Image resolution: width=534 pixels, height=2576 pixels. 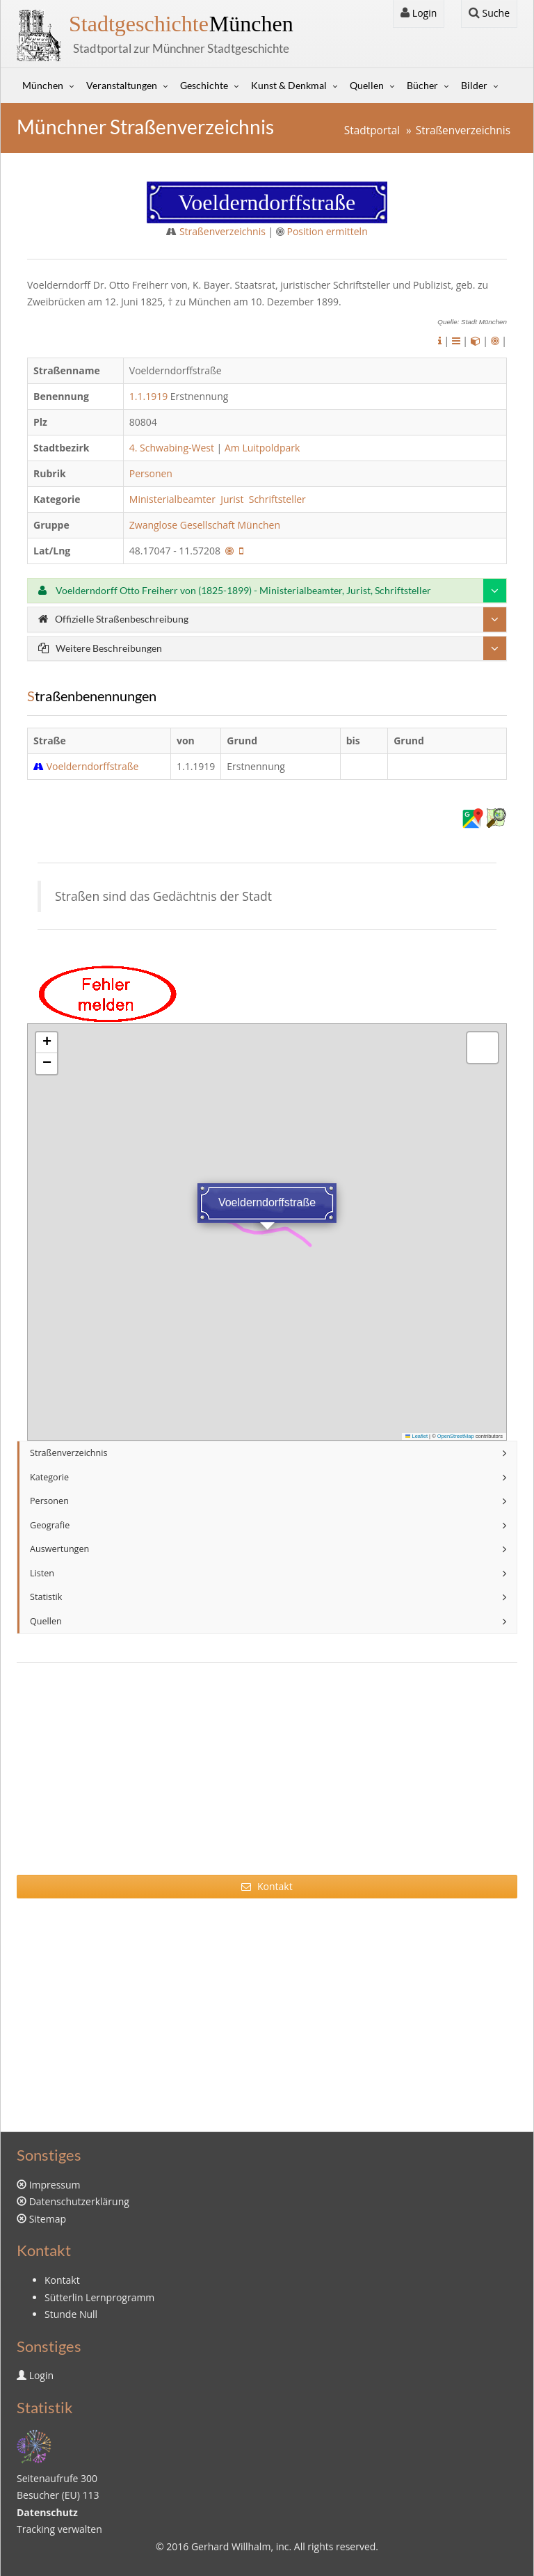 I want to click on Ministerialbeamter, so click(x=173, y=499).